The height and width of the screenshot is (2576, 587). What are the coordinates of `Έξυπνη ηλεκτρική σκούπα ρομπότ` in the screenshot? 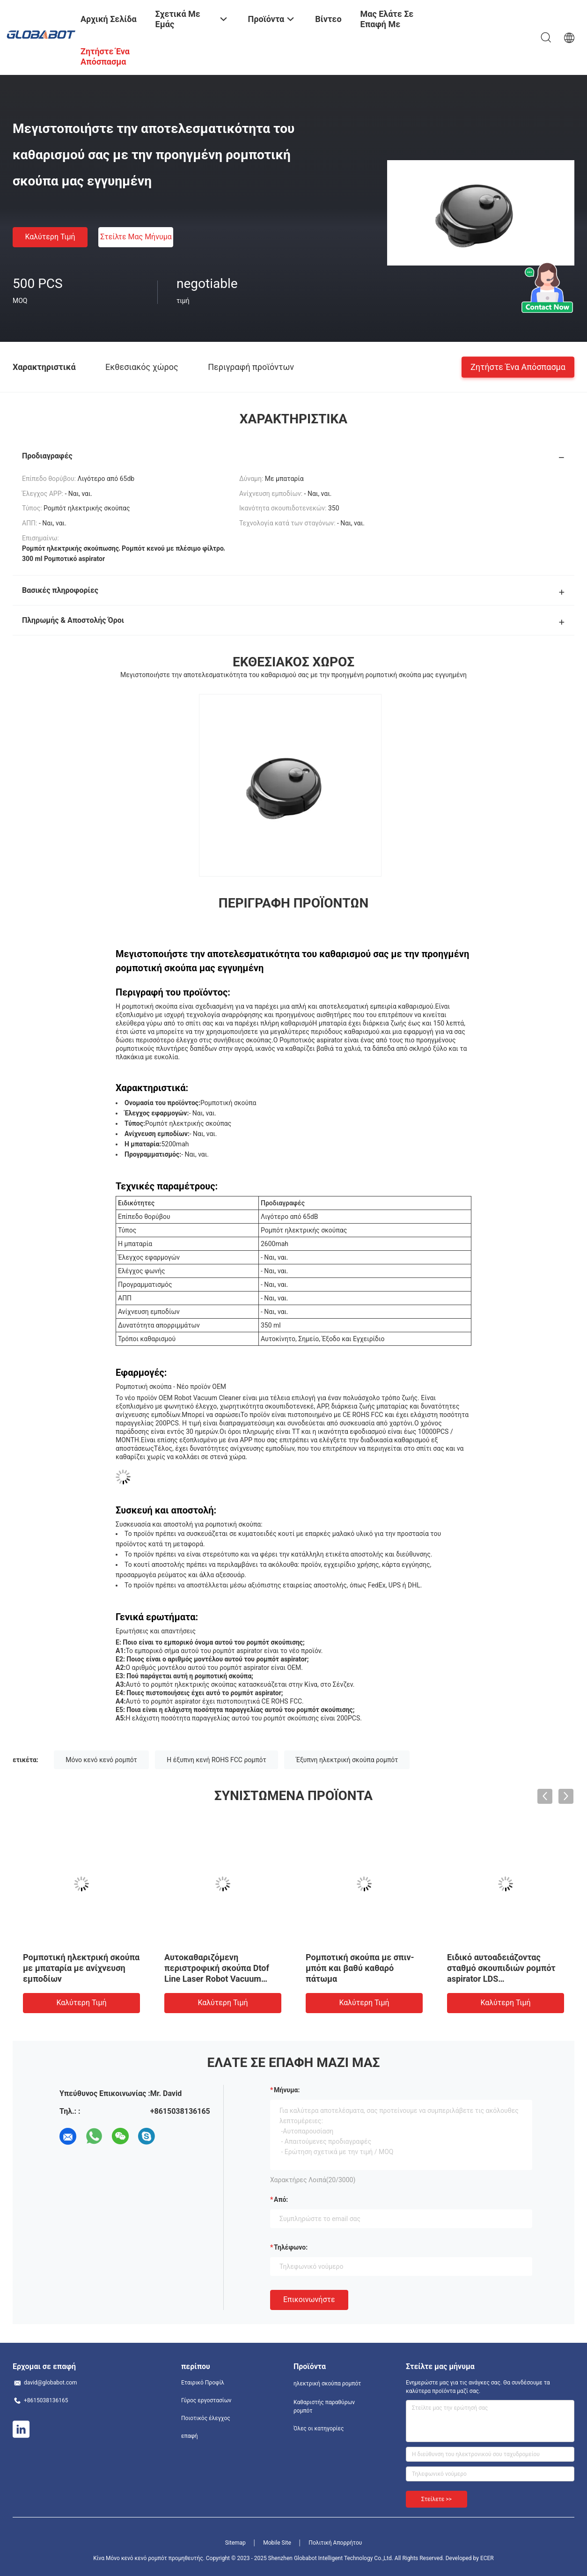 It's located at (347, 1760).